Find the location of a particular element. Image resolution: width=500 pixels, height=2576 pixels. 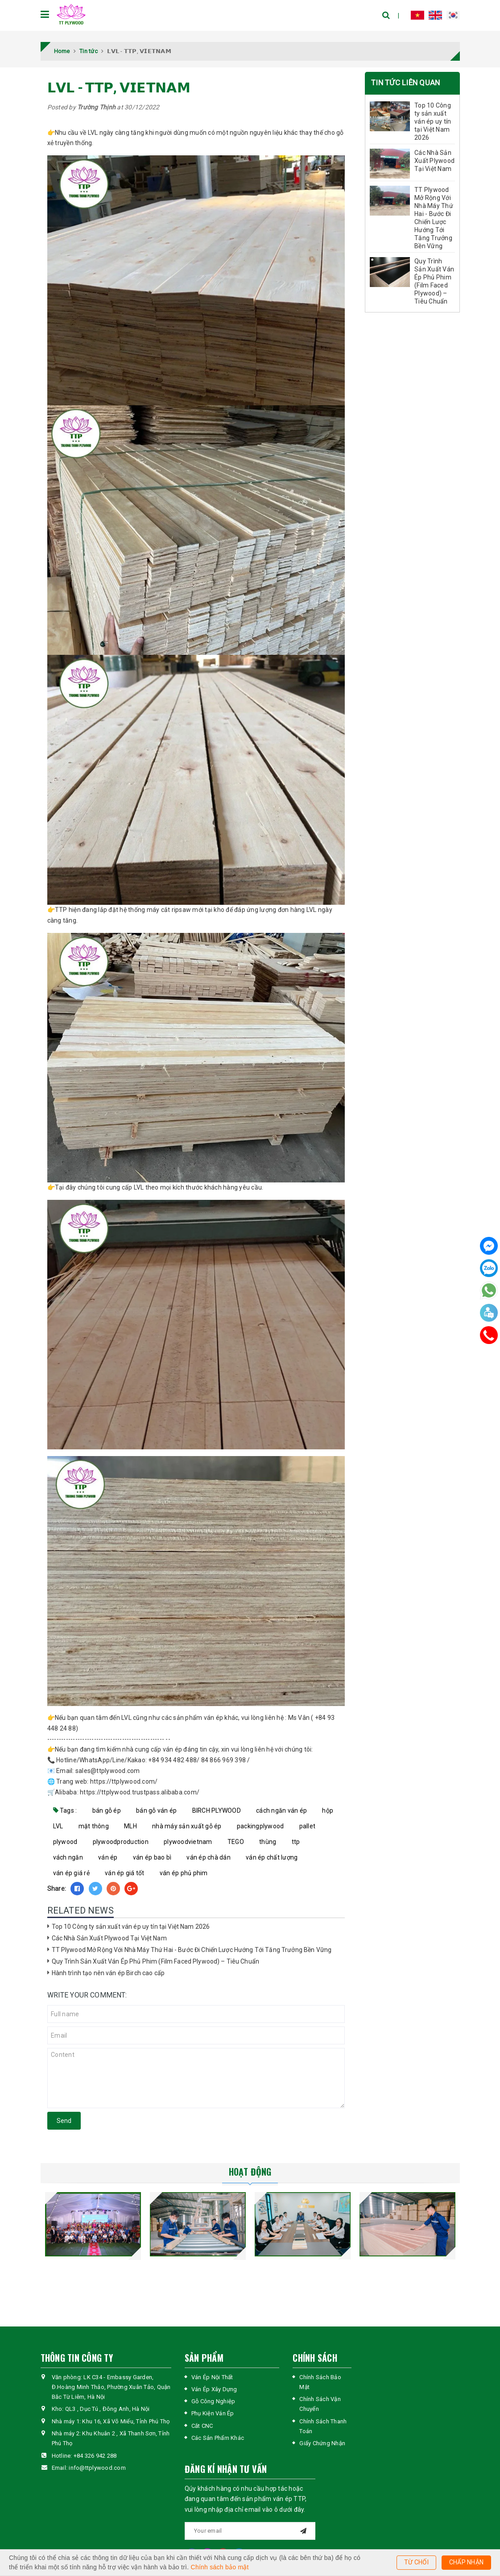

LVL is located at coordinates (58, 1826).